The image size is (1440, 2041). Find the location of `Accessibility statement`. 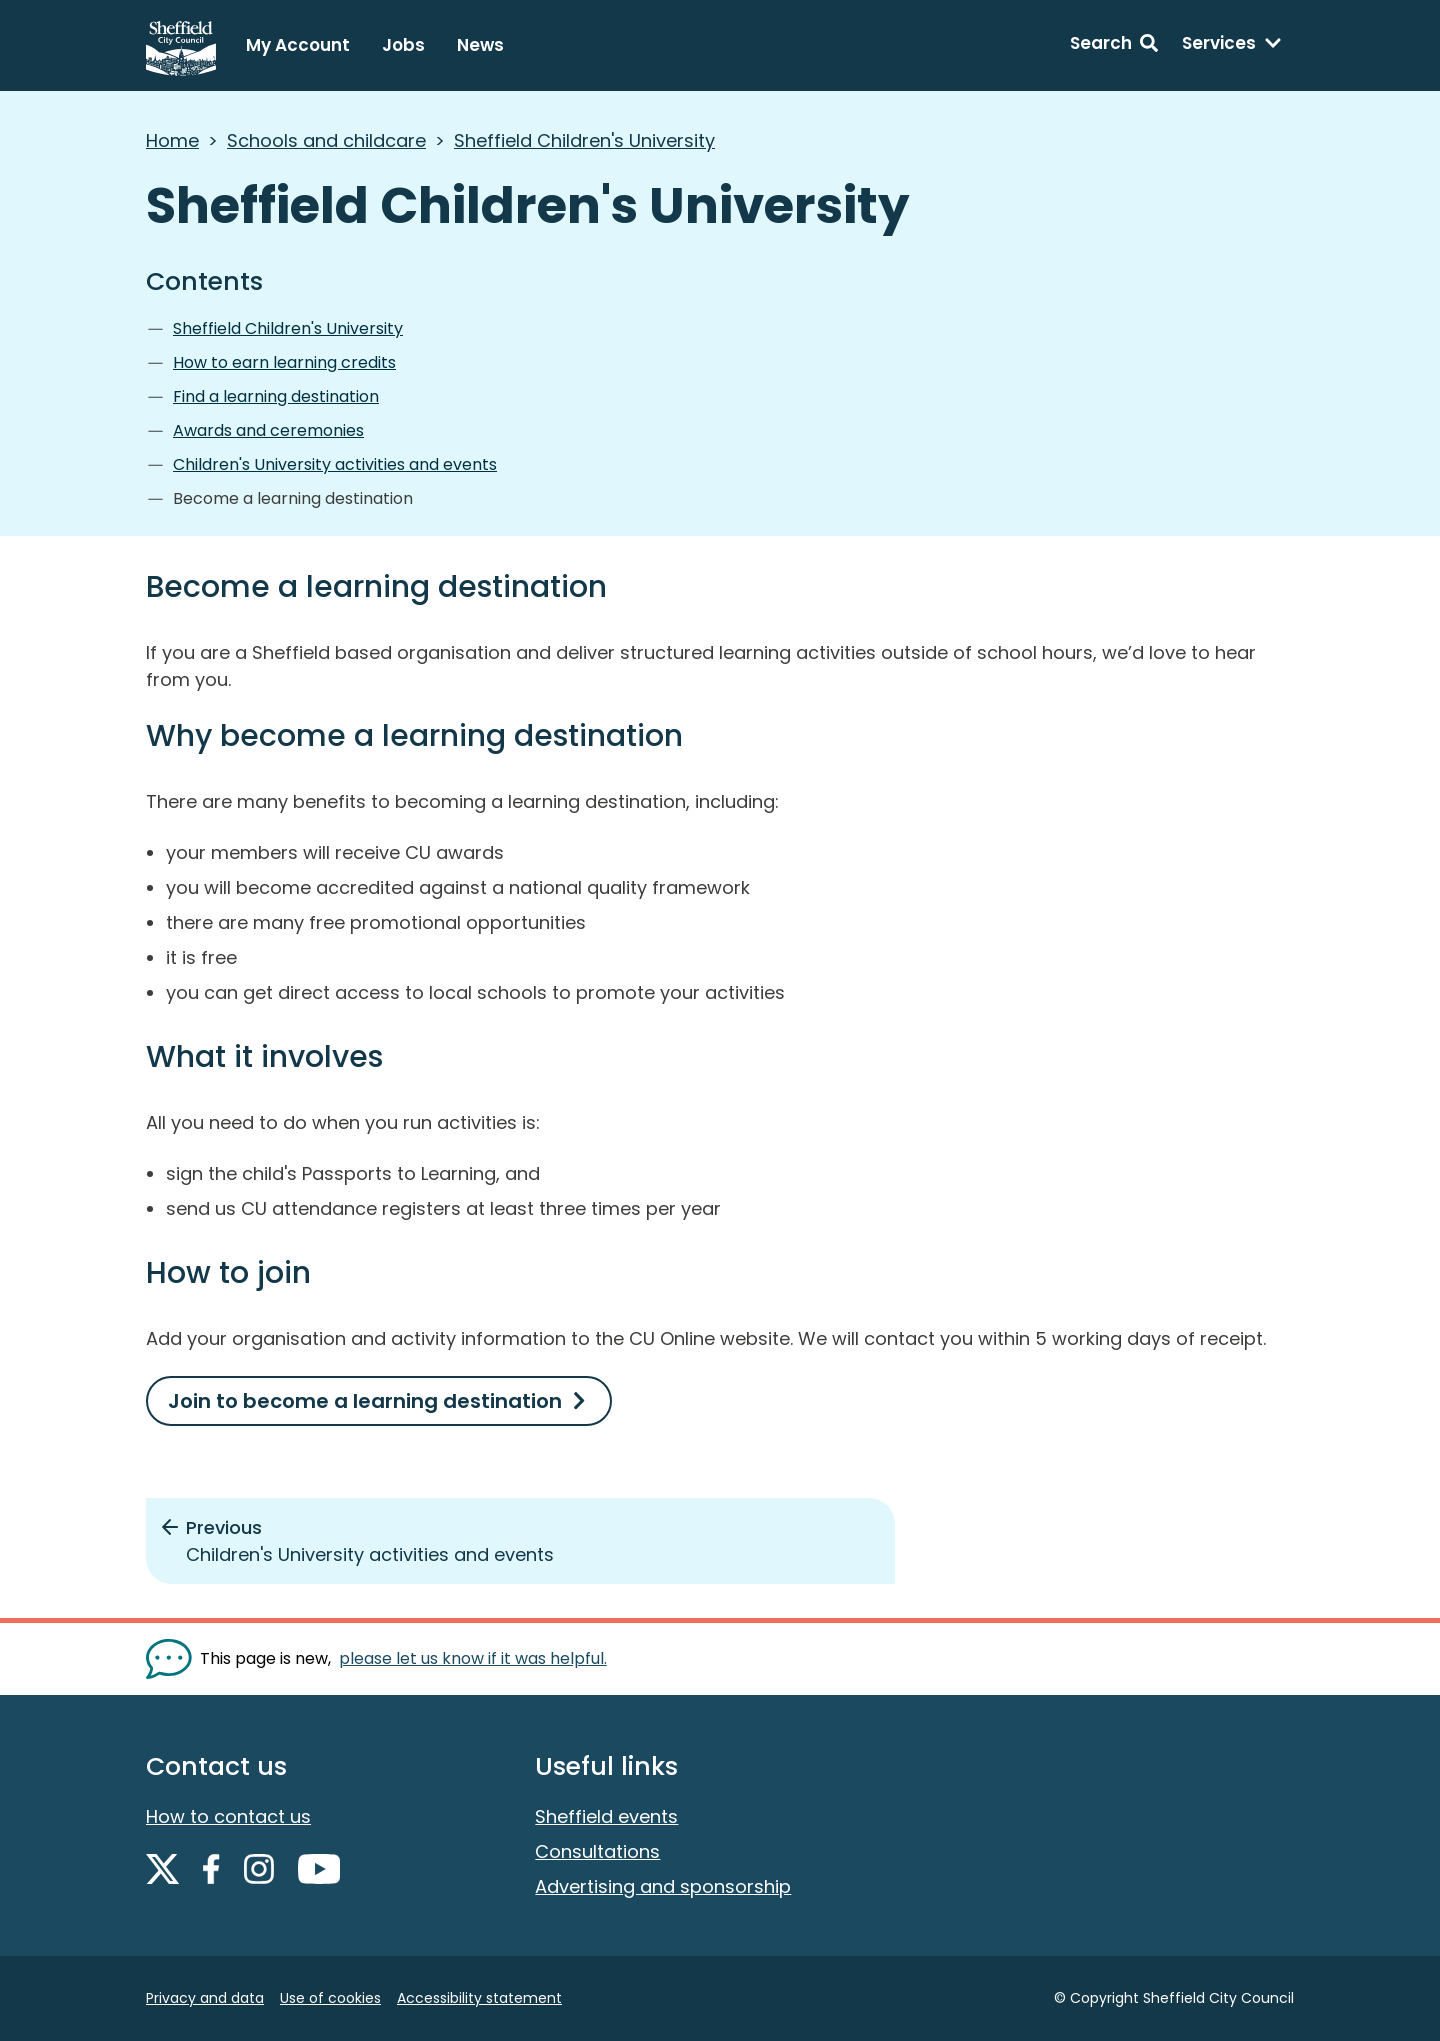

Accessibility statement is located at coordinates (479, 1998).